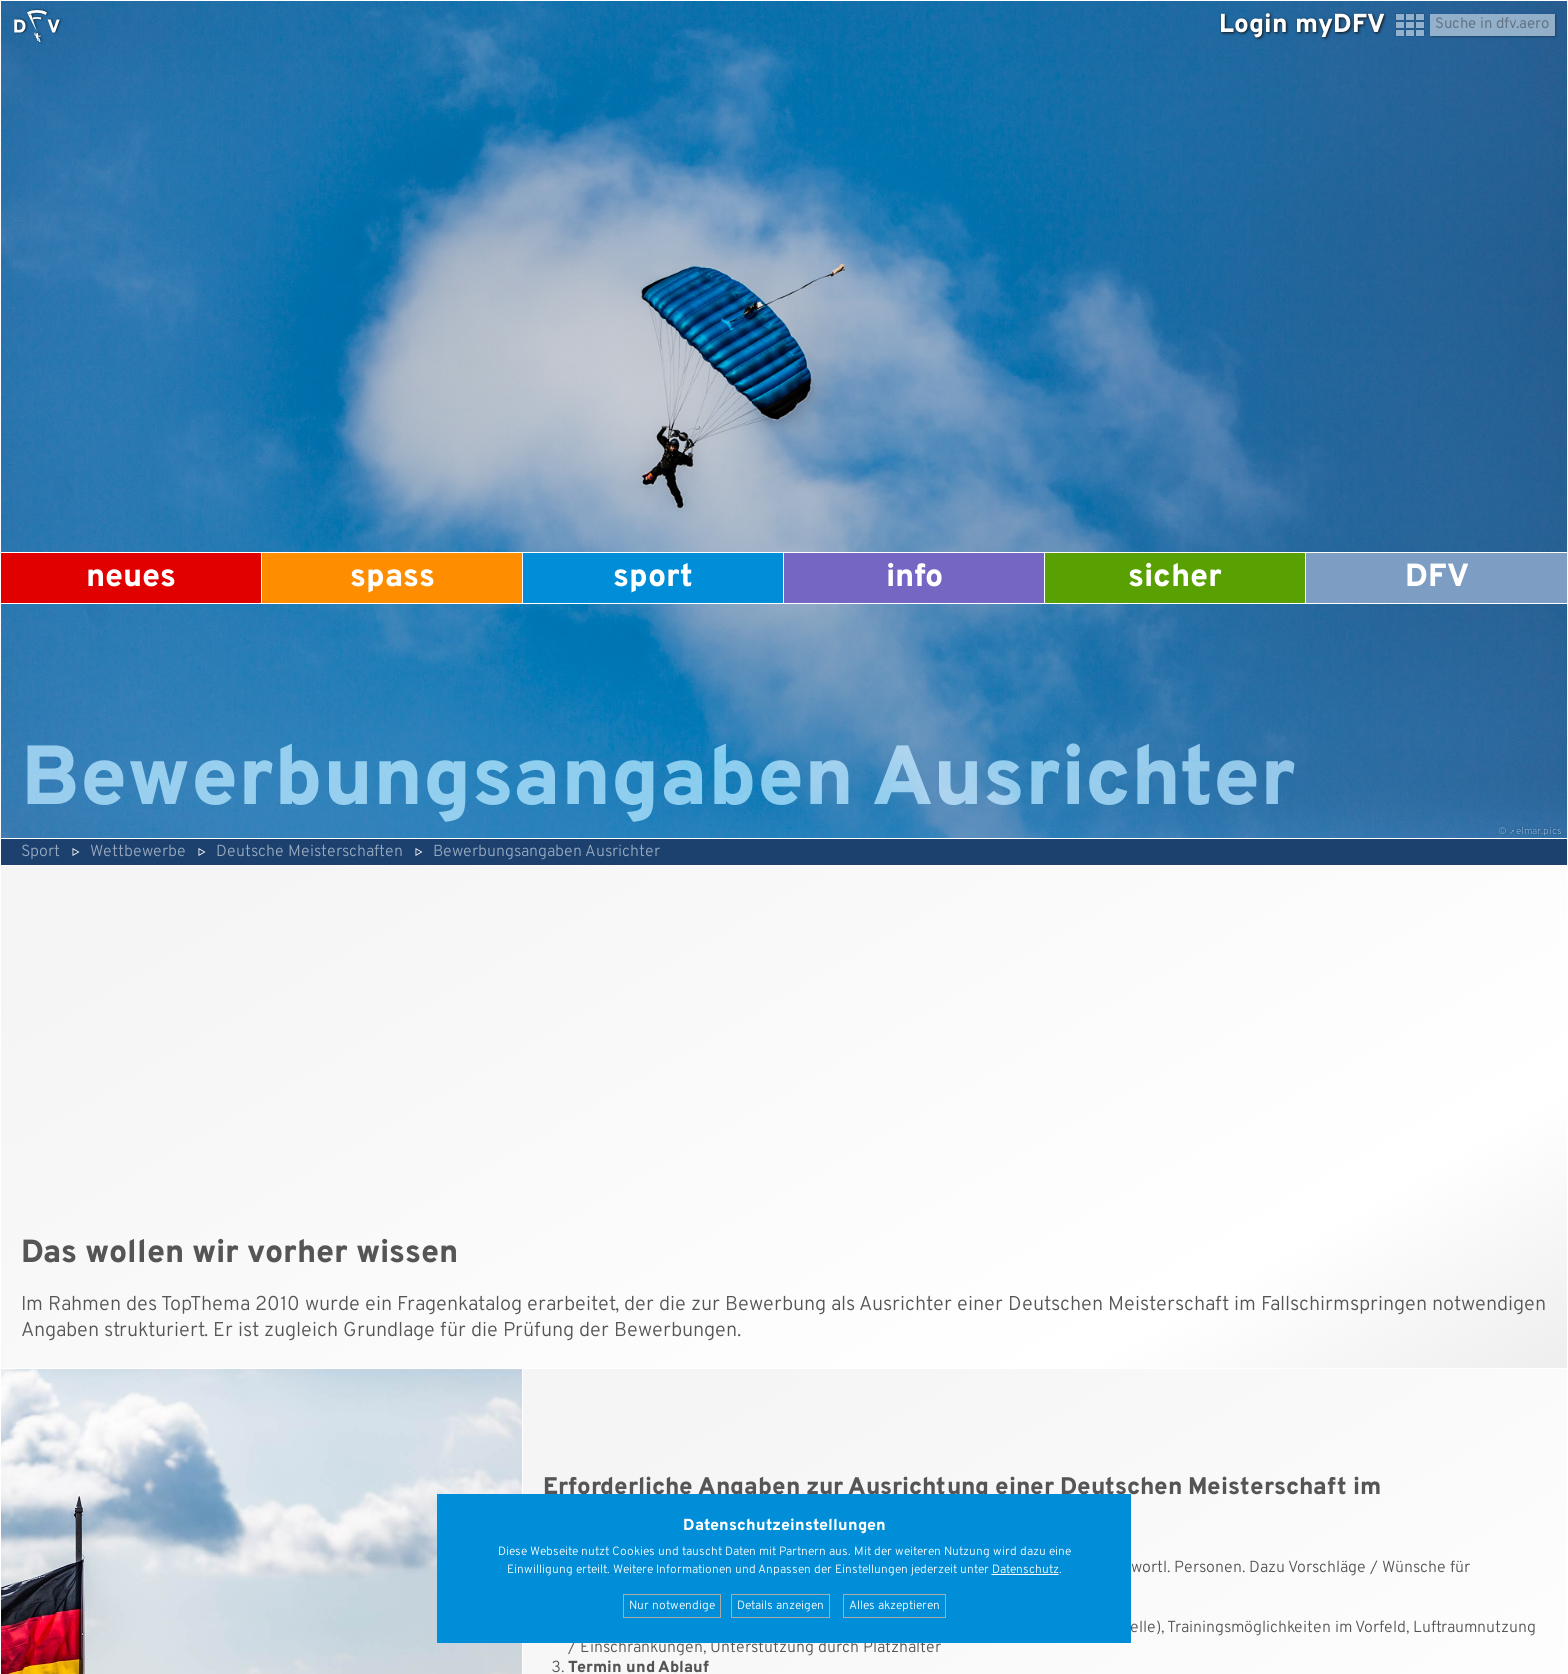 This screenshot has height=1674, width=1568. I want to click on Login myDFV, so click(1302, 25).